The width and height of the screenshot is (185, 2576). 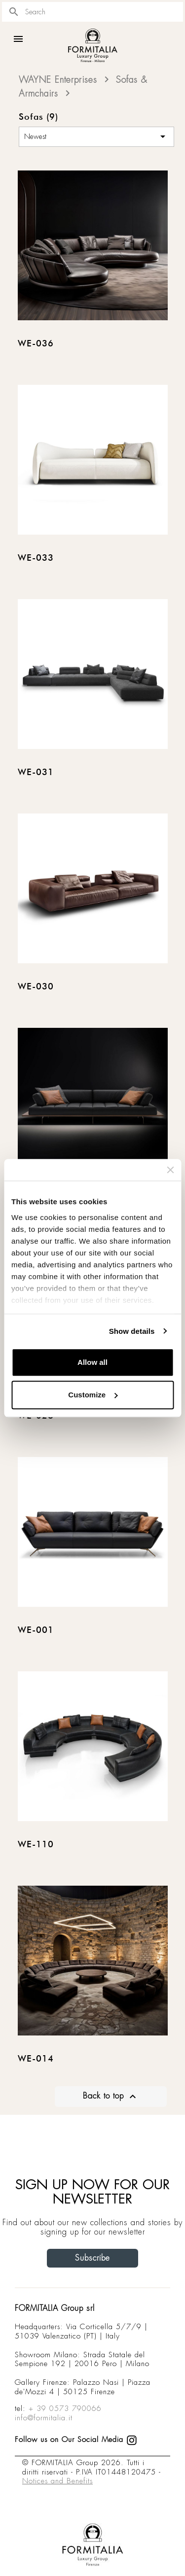 What do you see at coordinates (92, 1362) in the screenshot?
I see `Allow all` at bounding box center [92, 1362].